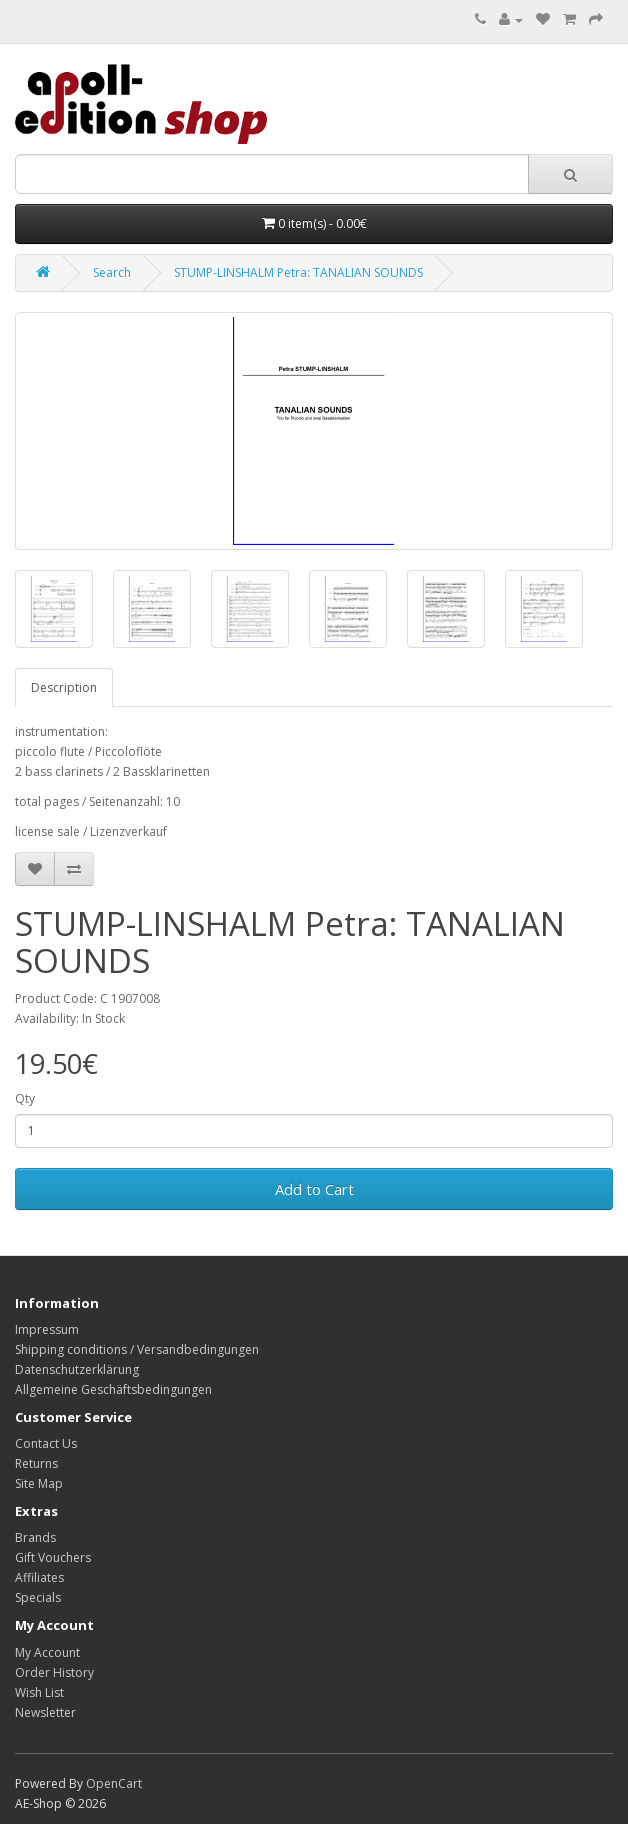  I want to click on Order History, so click(54, 1672).